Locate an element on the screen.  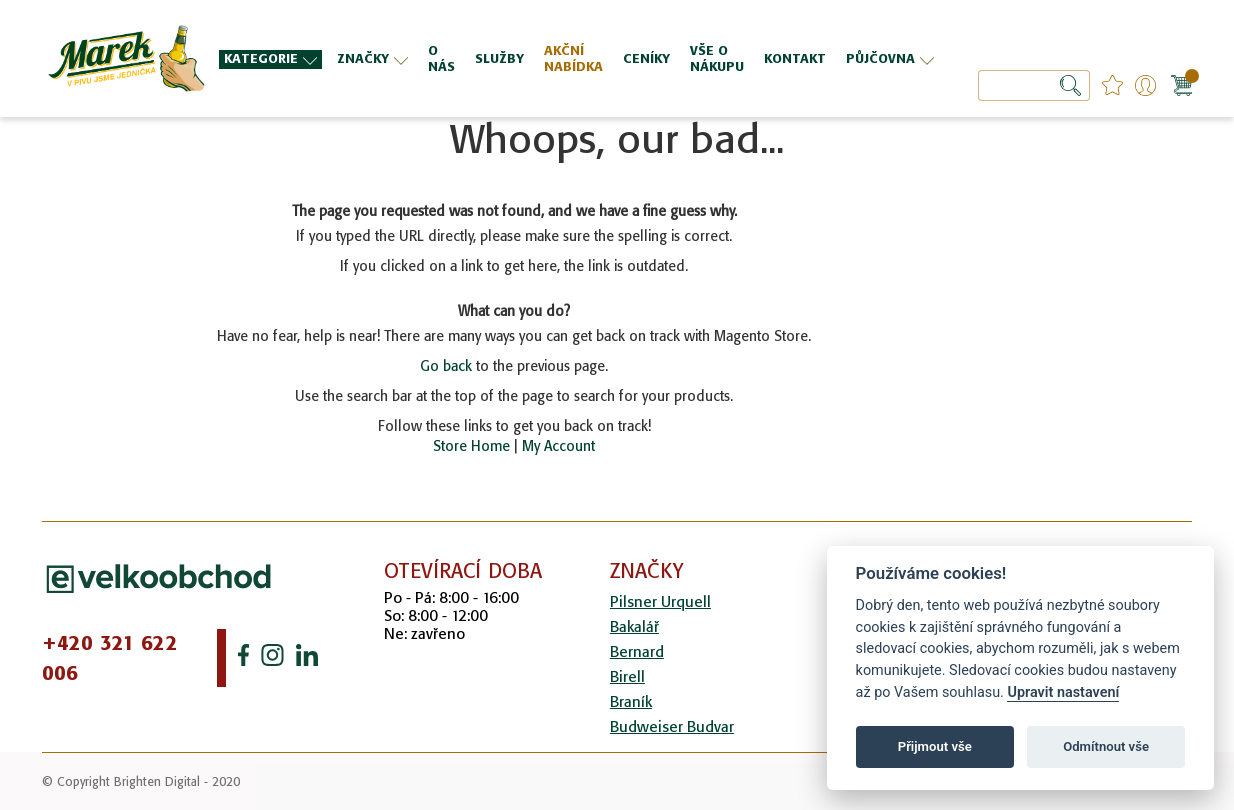
My Account is located at coordinates (558, 446).